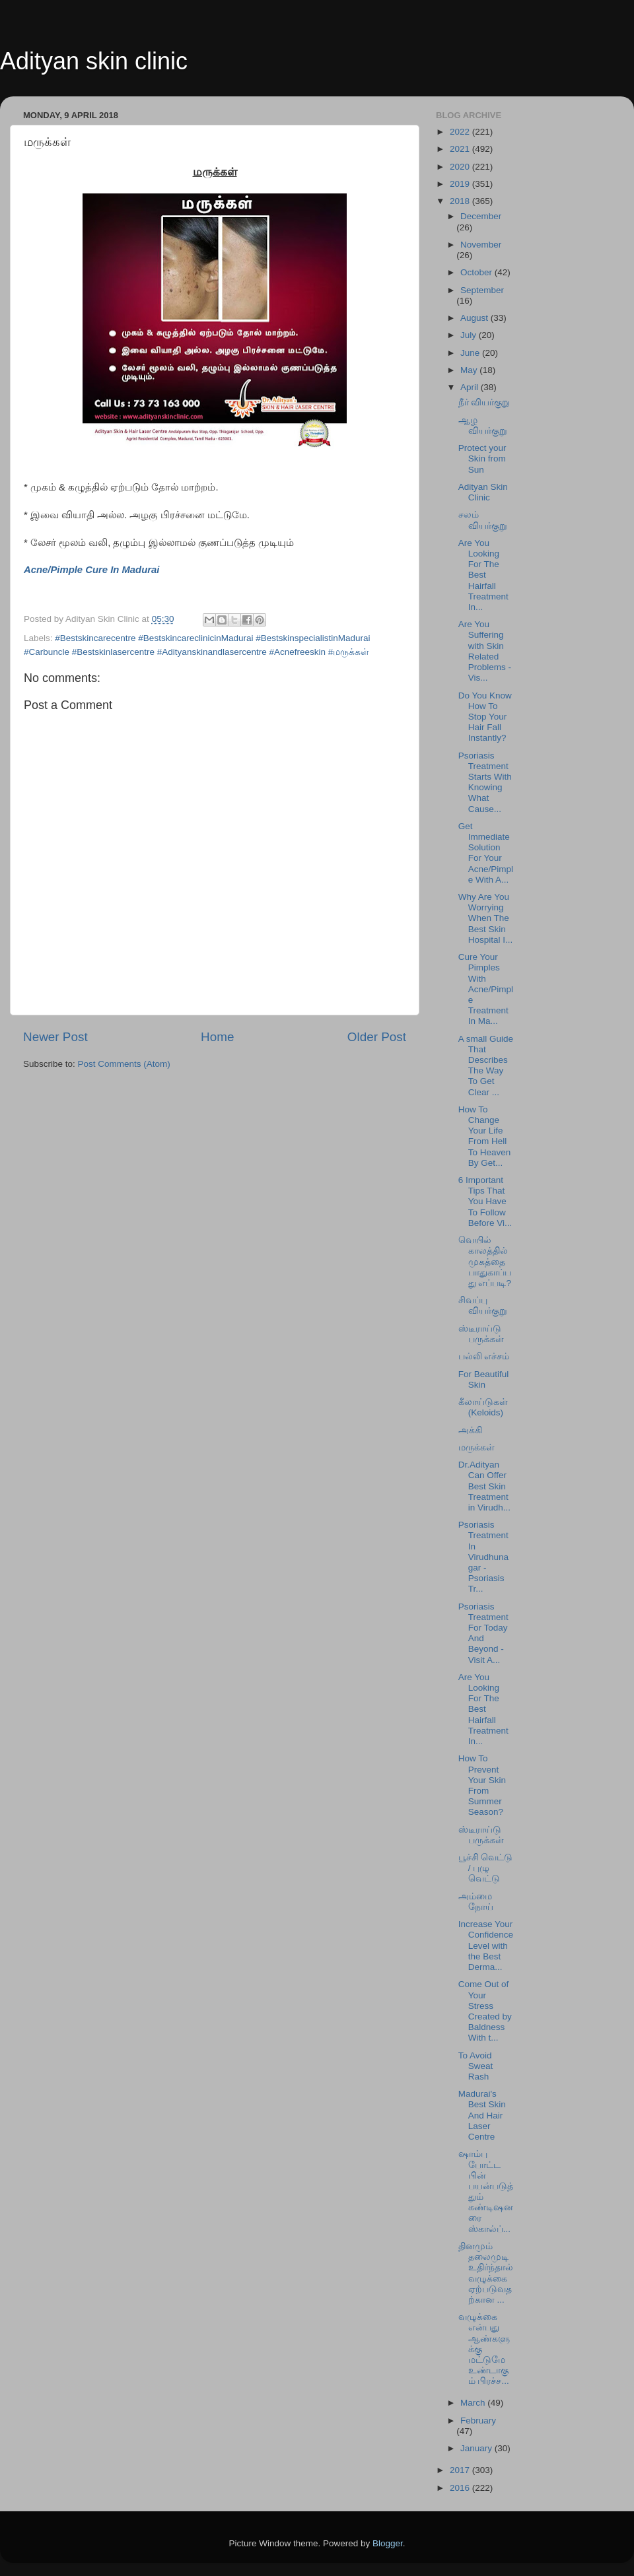 The height and width of the screenshot is (2576, 634). Describe the element at coordinates (480, 245) in the screenshot. I see `November` at that location.